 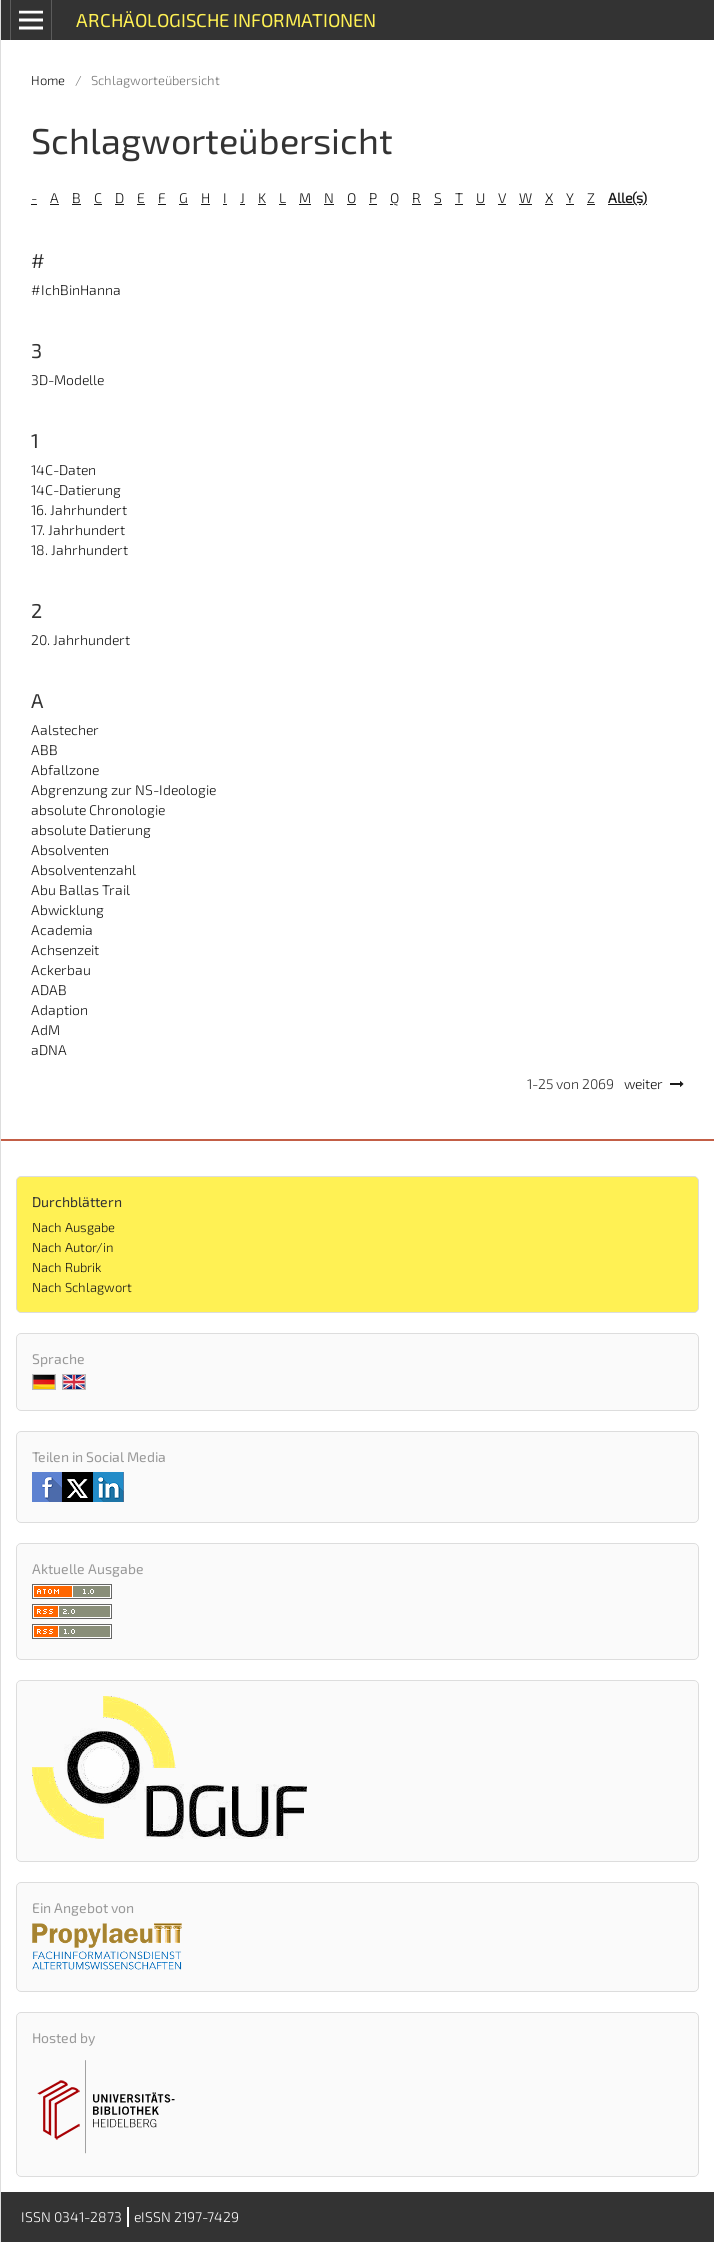 What do you see at coordinates (80, 889) in the screenshot?
I see `Abu Ballas Trail` at bounding box center [80, 889].